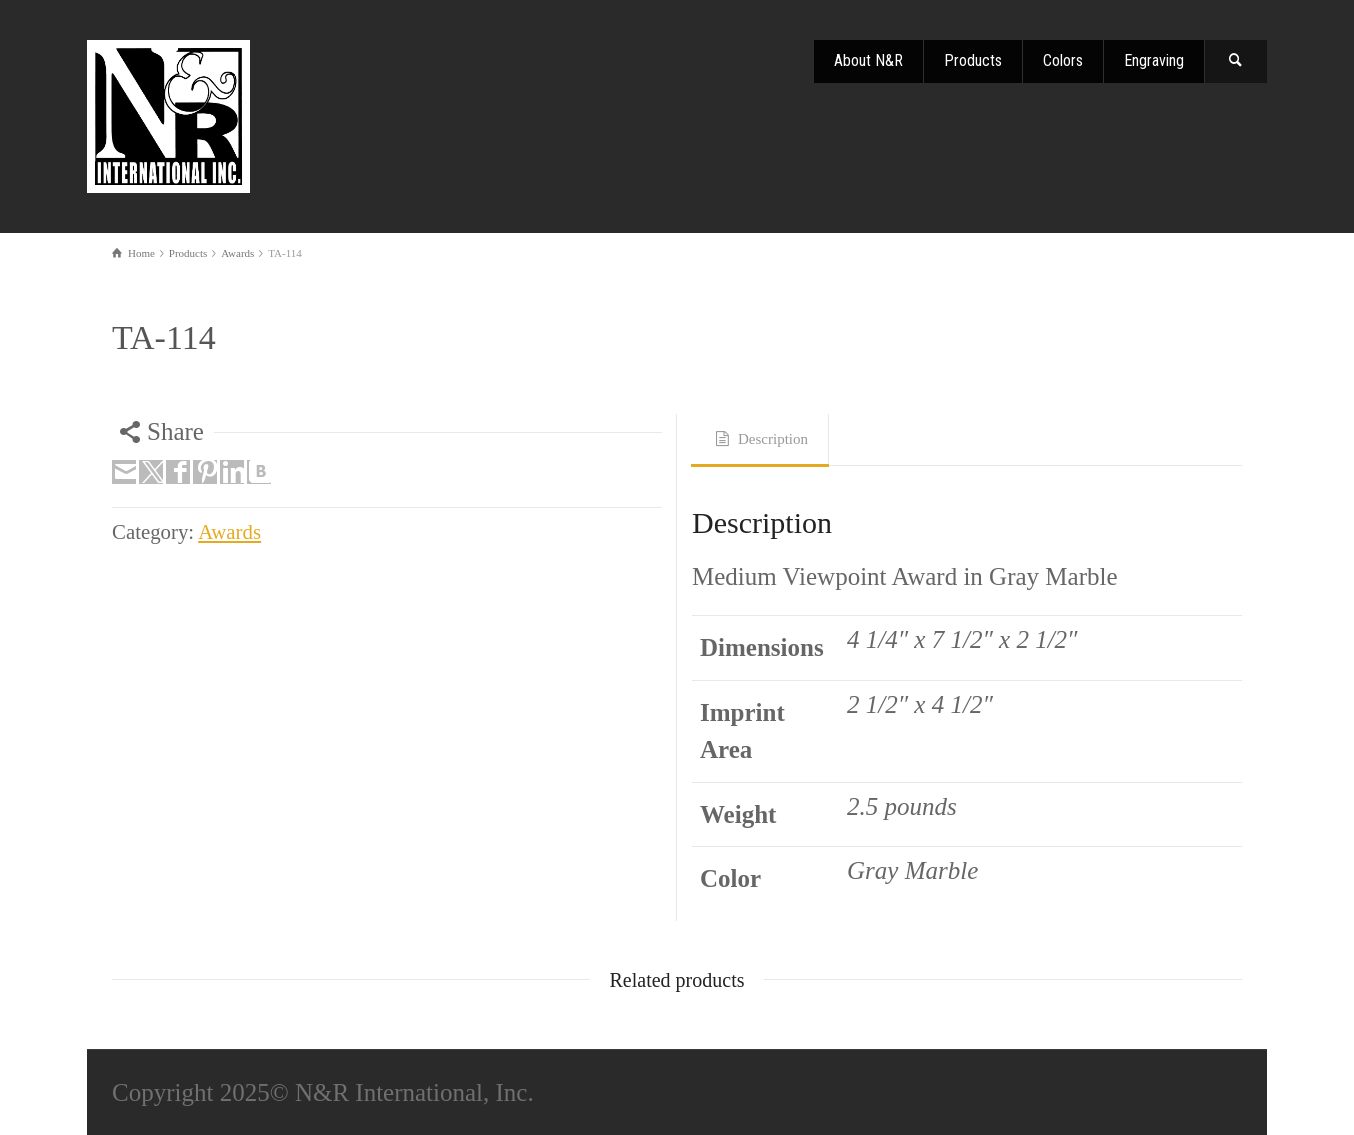 The image size is (1354, 1135). What do you see at coordinates (1063, 60) in the screenshot?
I see `Colors` at bounding box center [1063, 60].